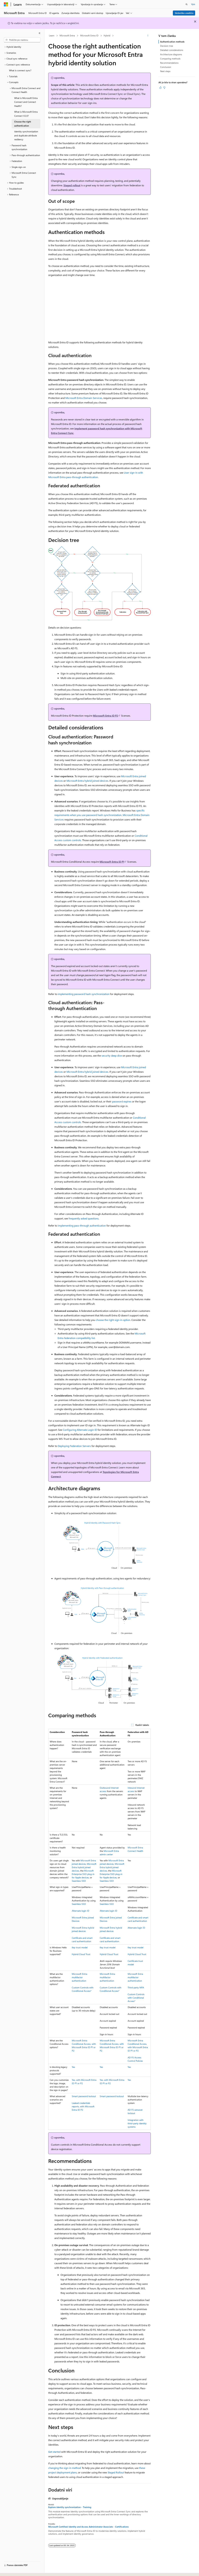  Describe the element at coordinates (137, 2123) in the screenshot. I see `Integration with third-party identity systems` at that location.